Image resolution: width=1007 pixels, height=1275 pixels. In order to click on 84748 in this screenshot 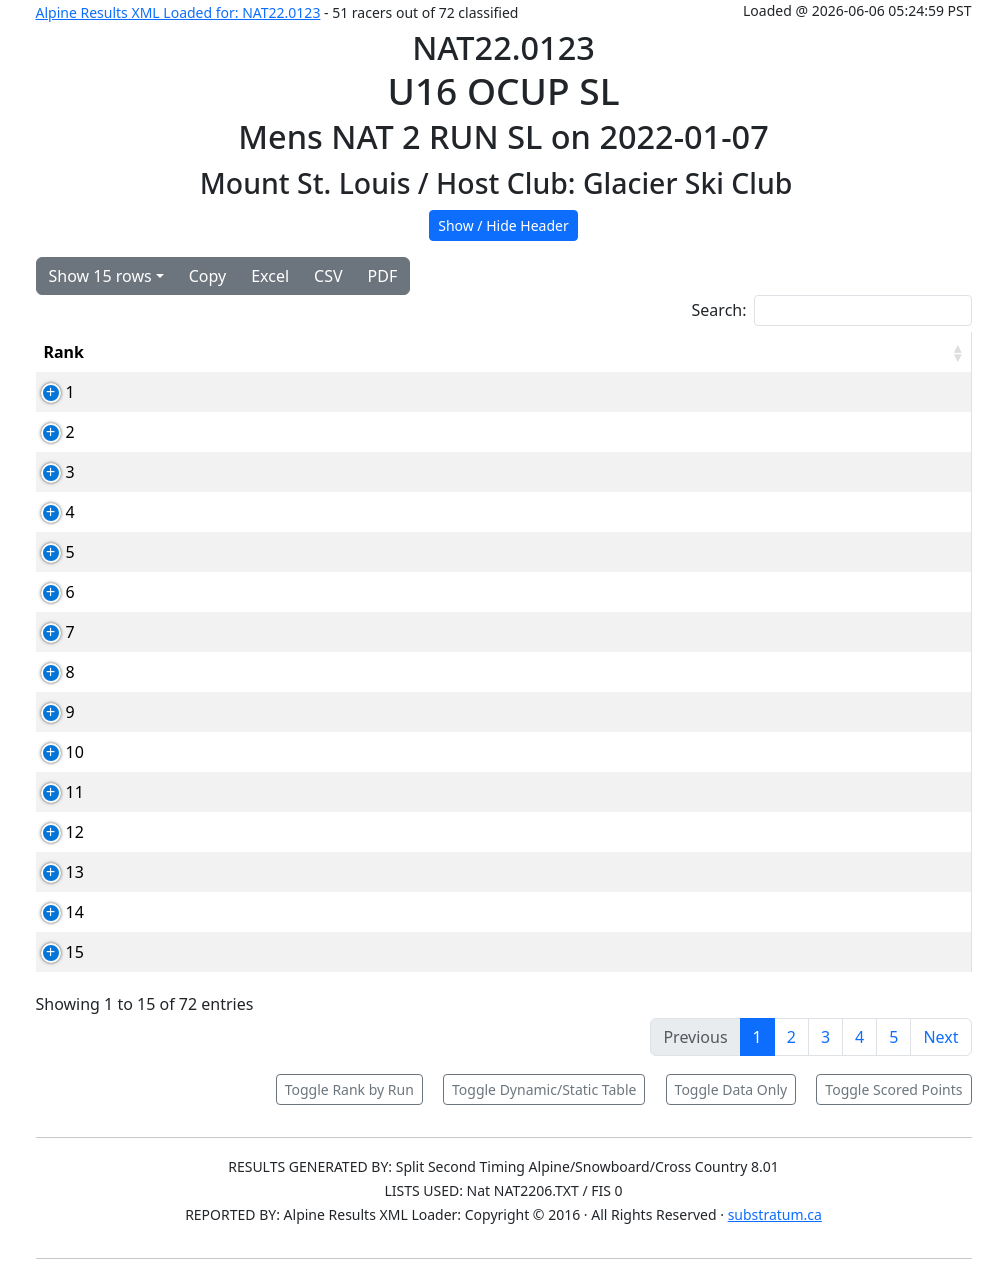, I will do `click(209, 872)`.